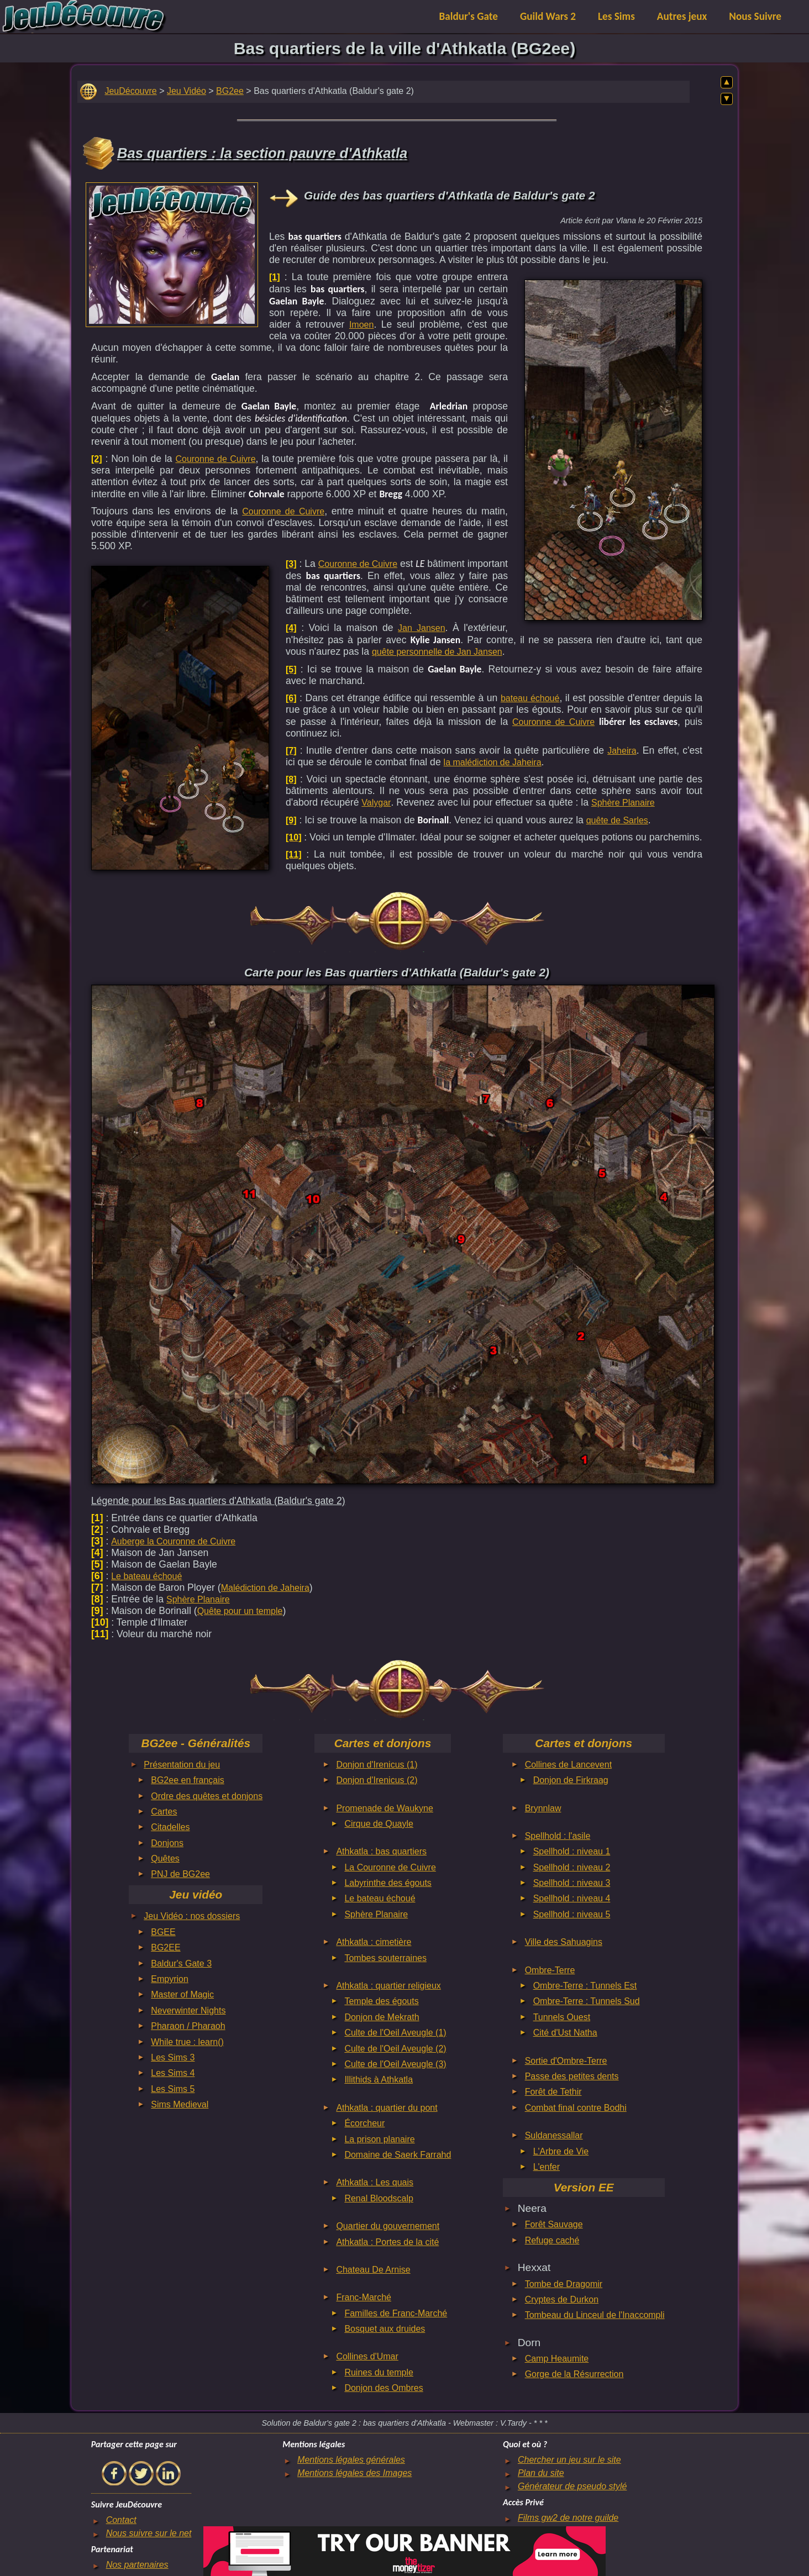 The width and height of the screenshot is (809, 2576). Describe the element at coordinates (550, 1970) in the screenshot. I see `Ombre-Terre` at that location.